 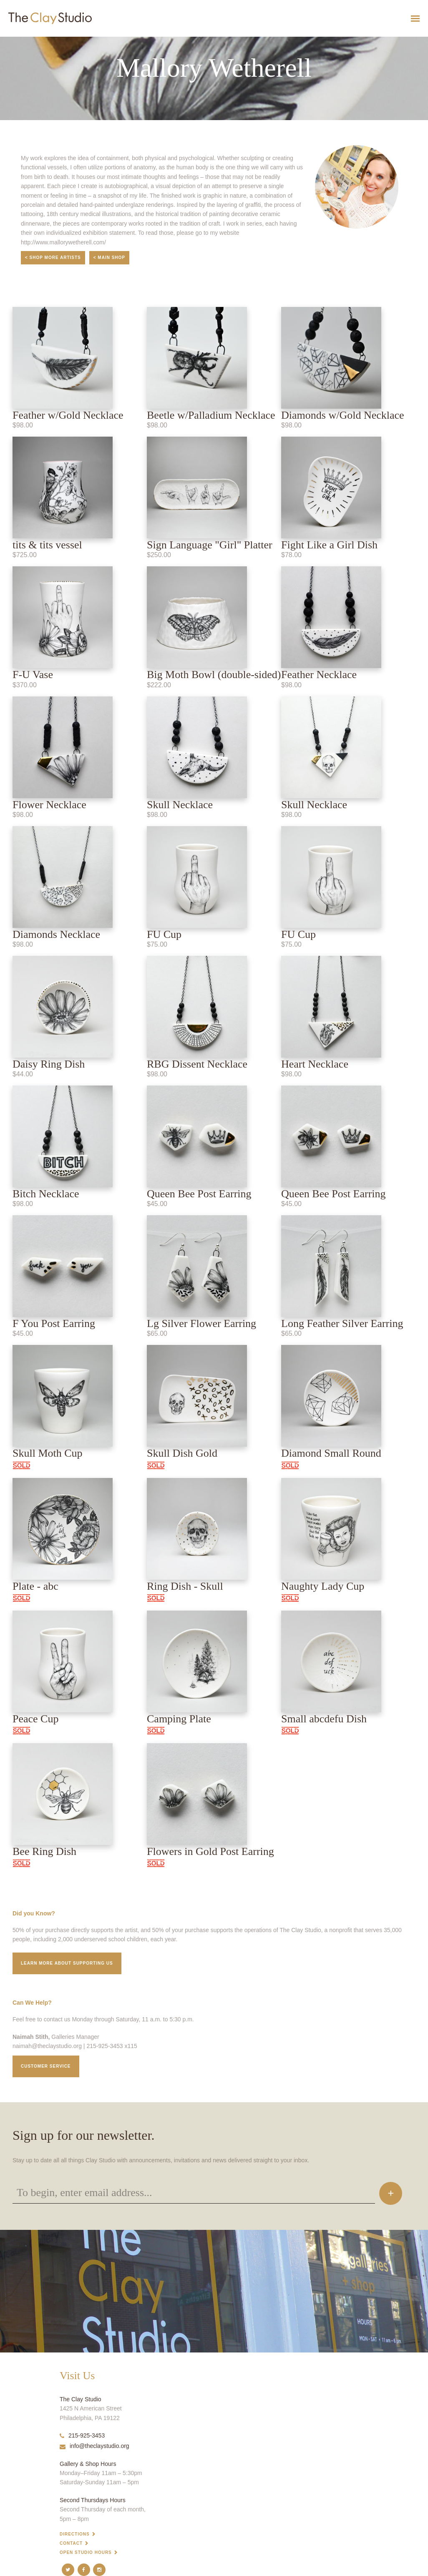 What do you see at coordinates (86, 2552) in the screenshot?
I see `Open Studio Hours` at bounding box center [86, 2552].